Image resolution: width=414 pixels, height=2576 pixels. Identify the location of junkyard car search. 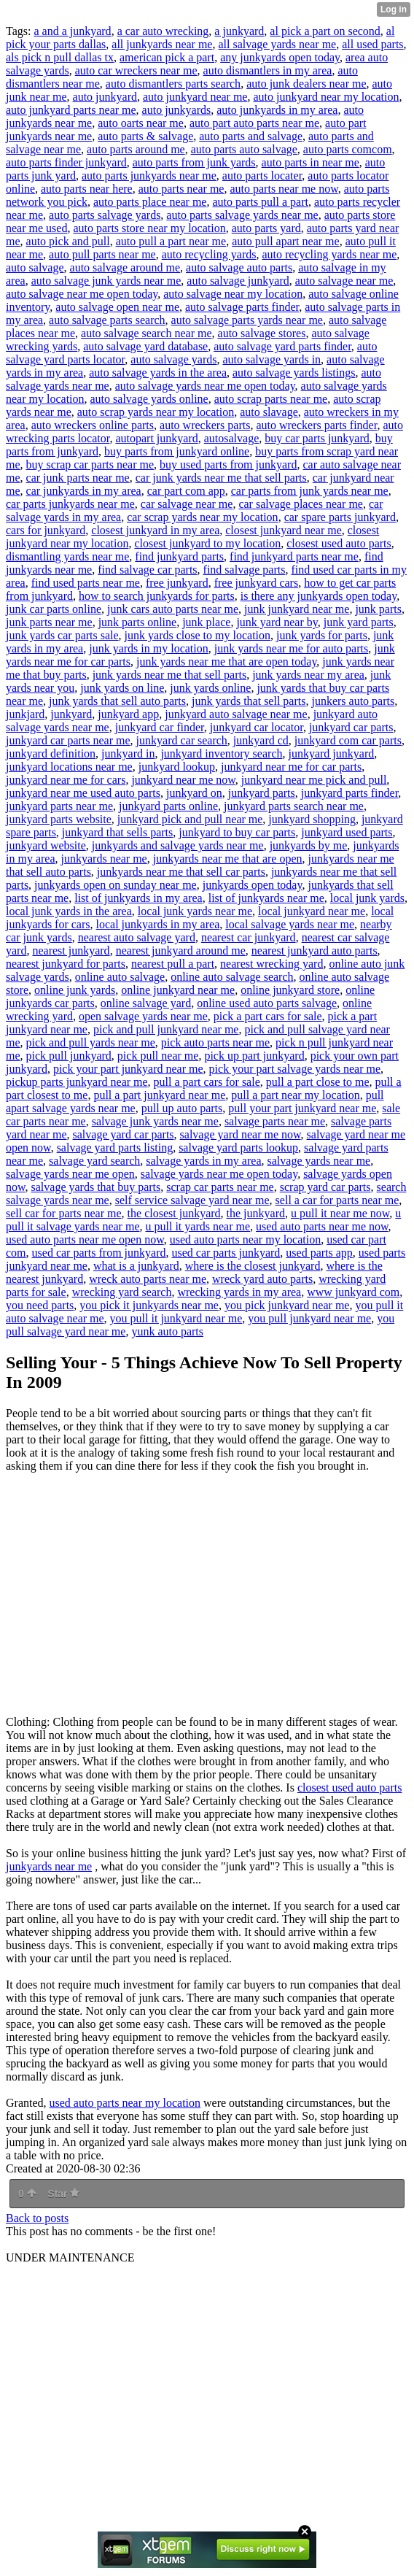
(181, 740).